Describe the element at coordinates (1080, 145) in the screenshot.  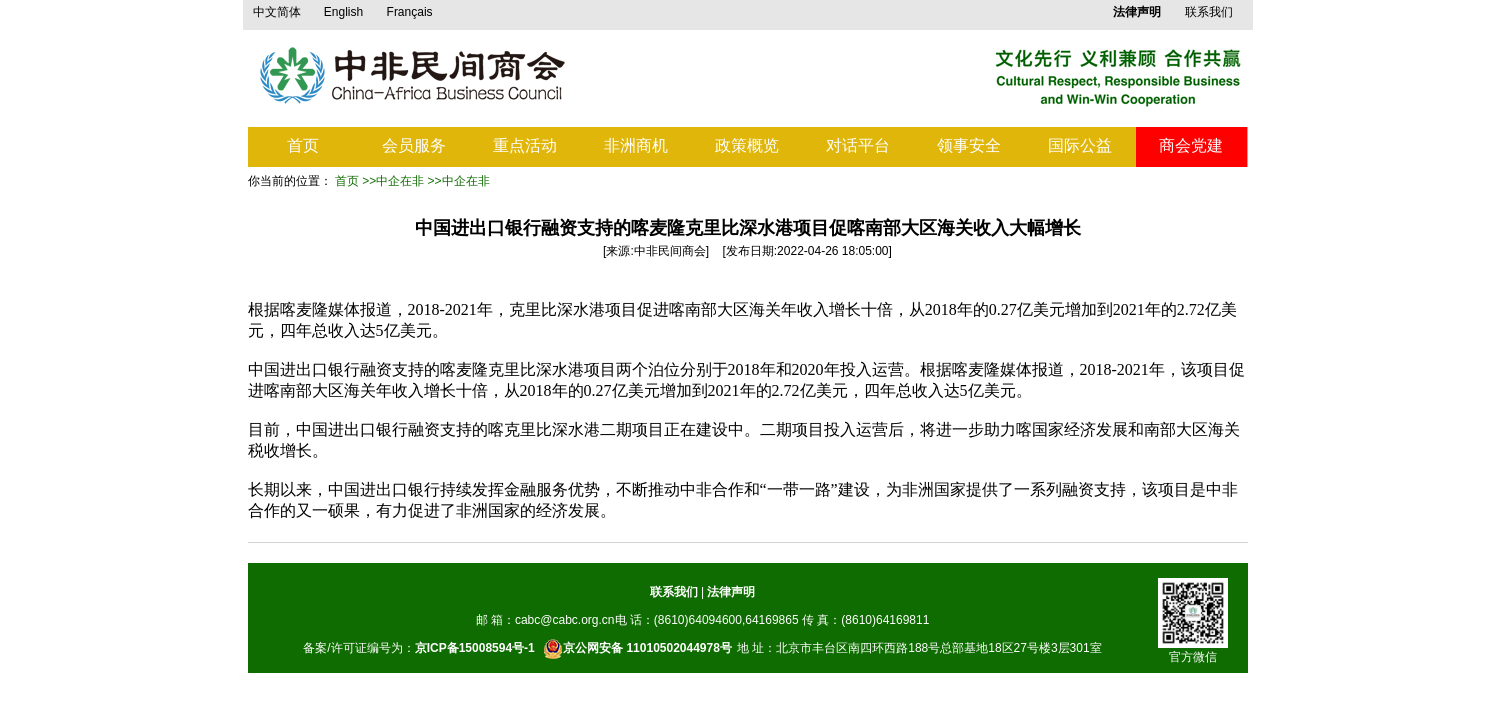
I see `国际公益` at that location.